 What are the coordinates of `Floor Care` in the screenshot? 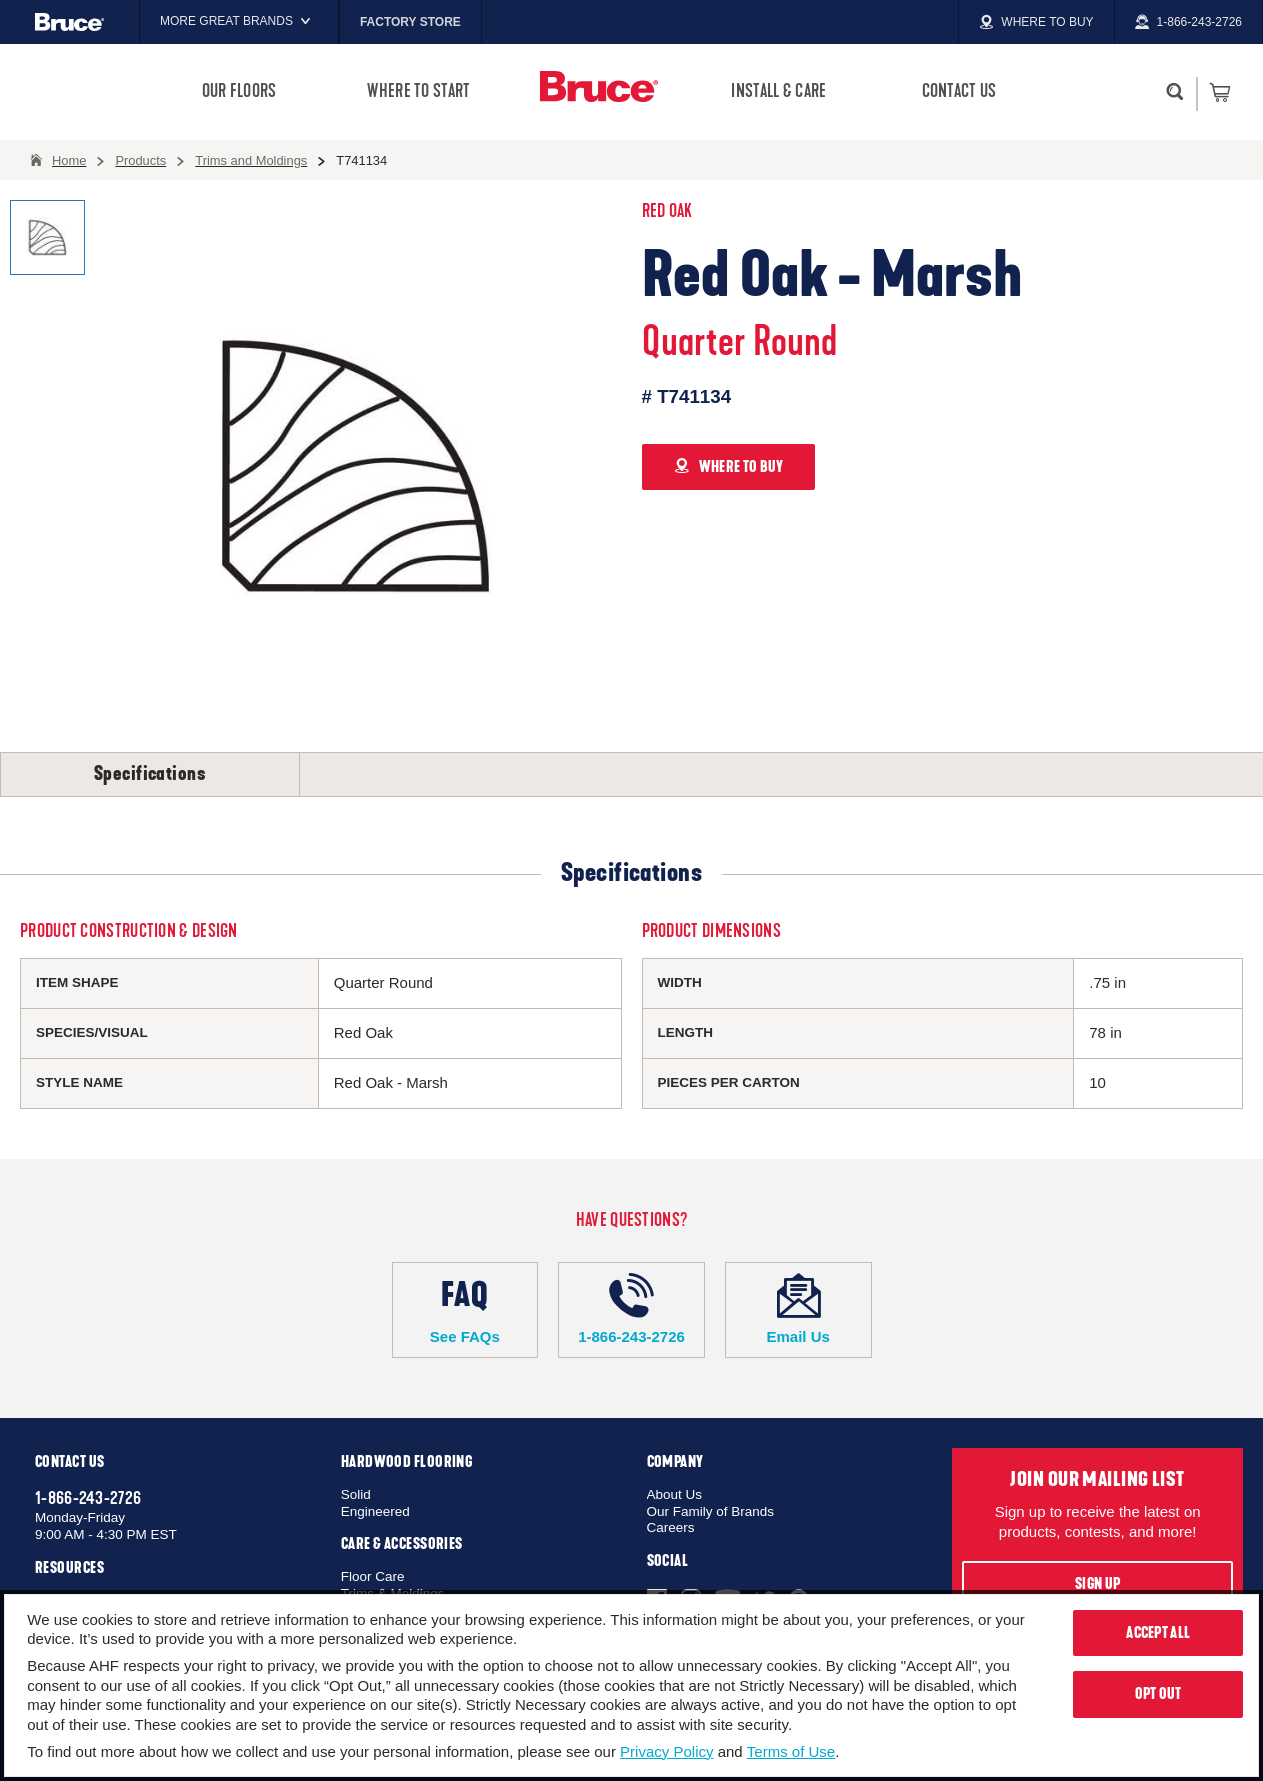 It's located at (373, 1576).